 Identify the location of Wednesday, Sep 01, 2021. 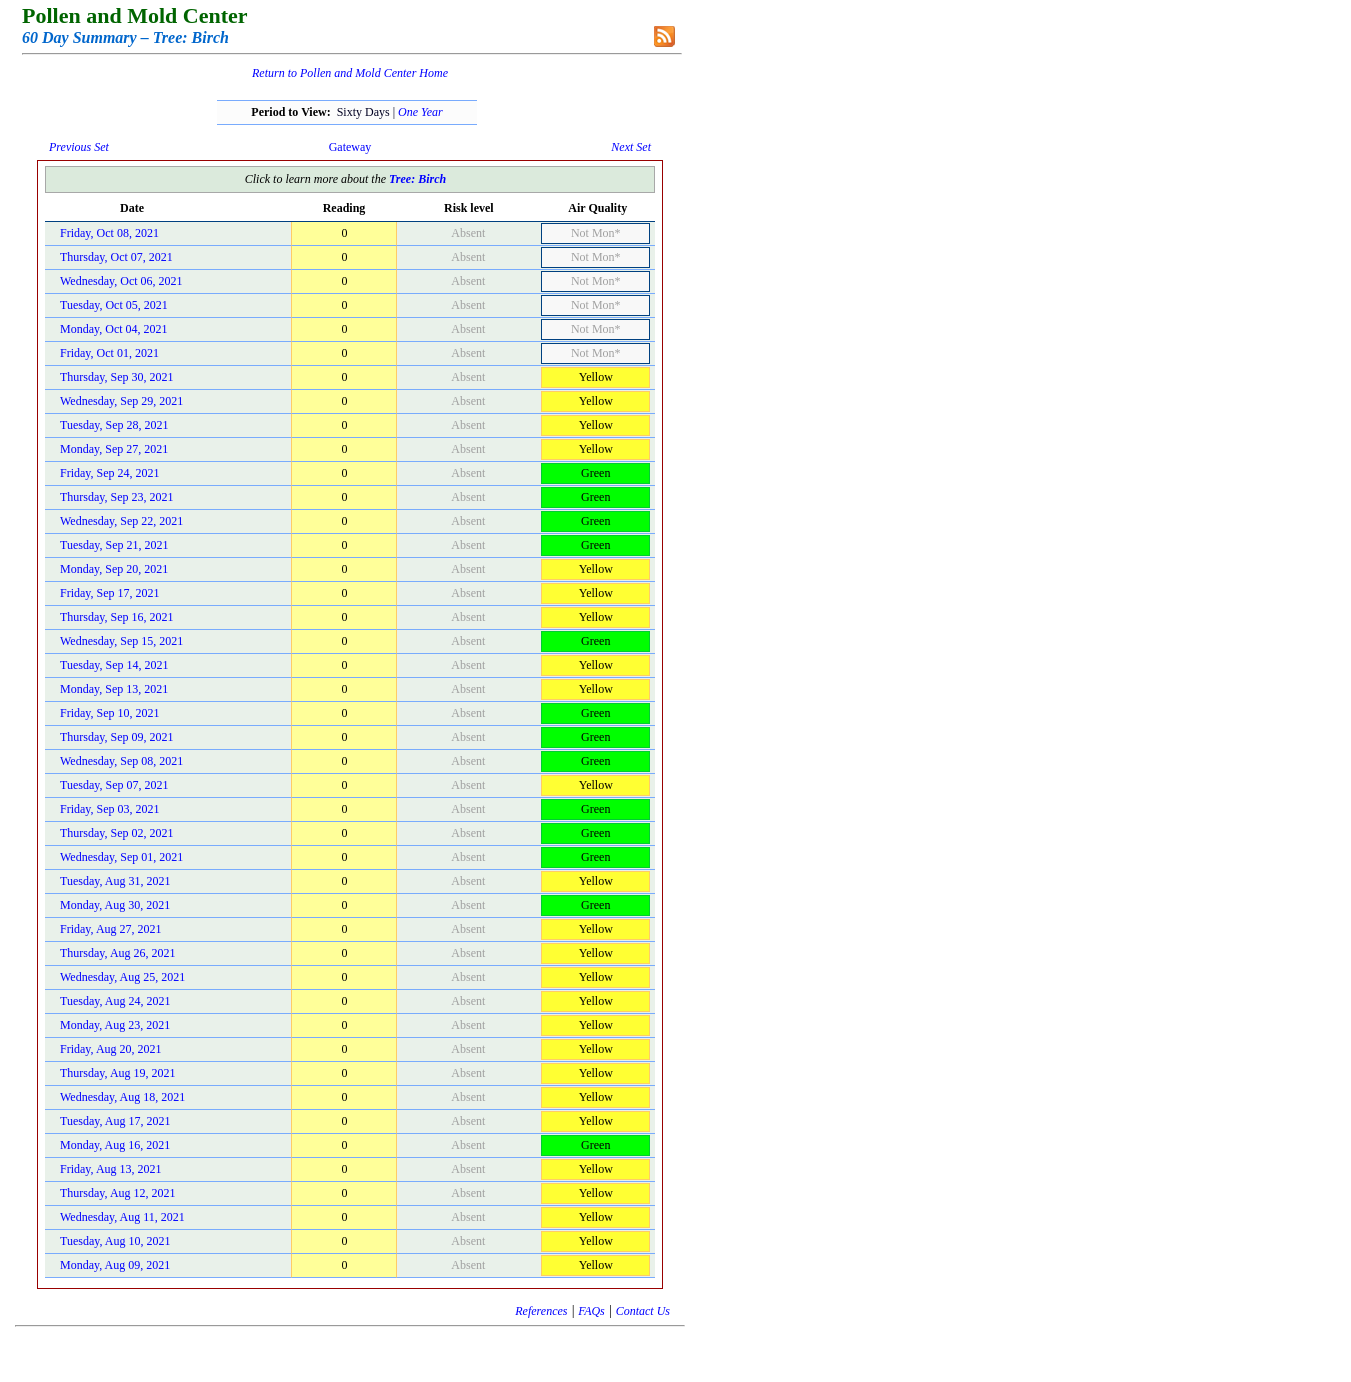
(121, 857).